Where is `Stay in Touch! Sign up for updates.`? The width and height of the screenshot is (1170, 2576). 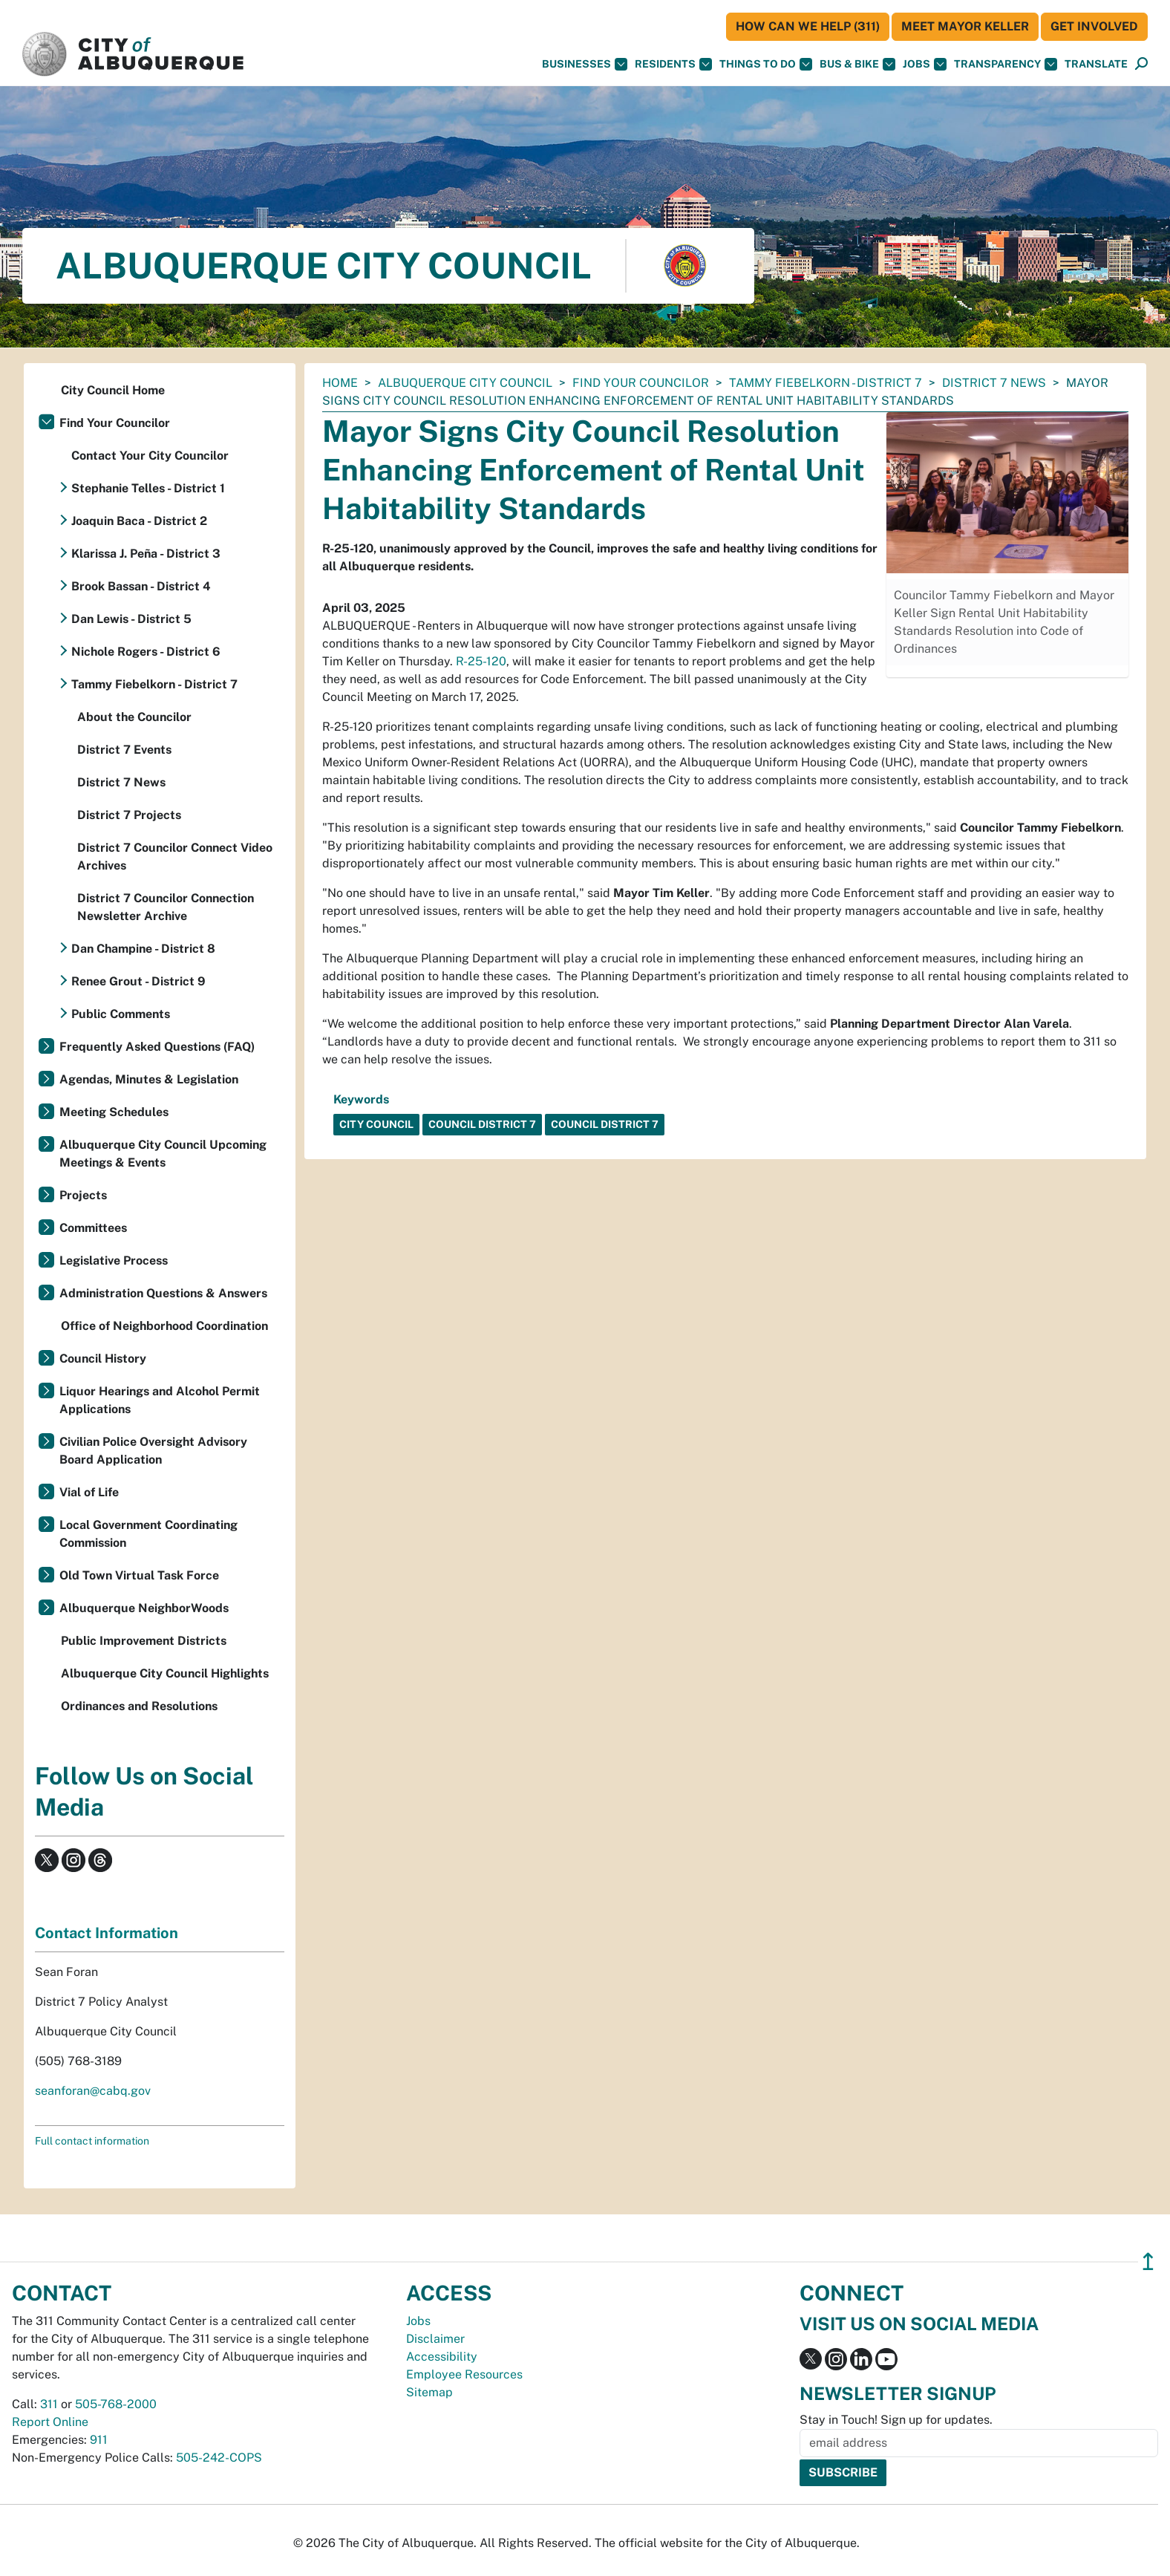 Stay in Touch! Sign up for updates. is located at coordinates (896, 2420).